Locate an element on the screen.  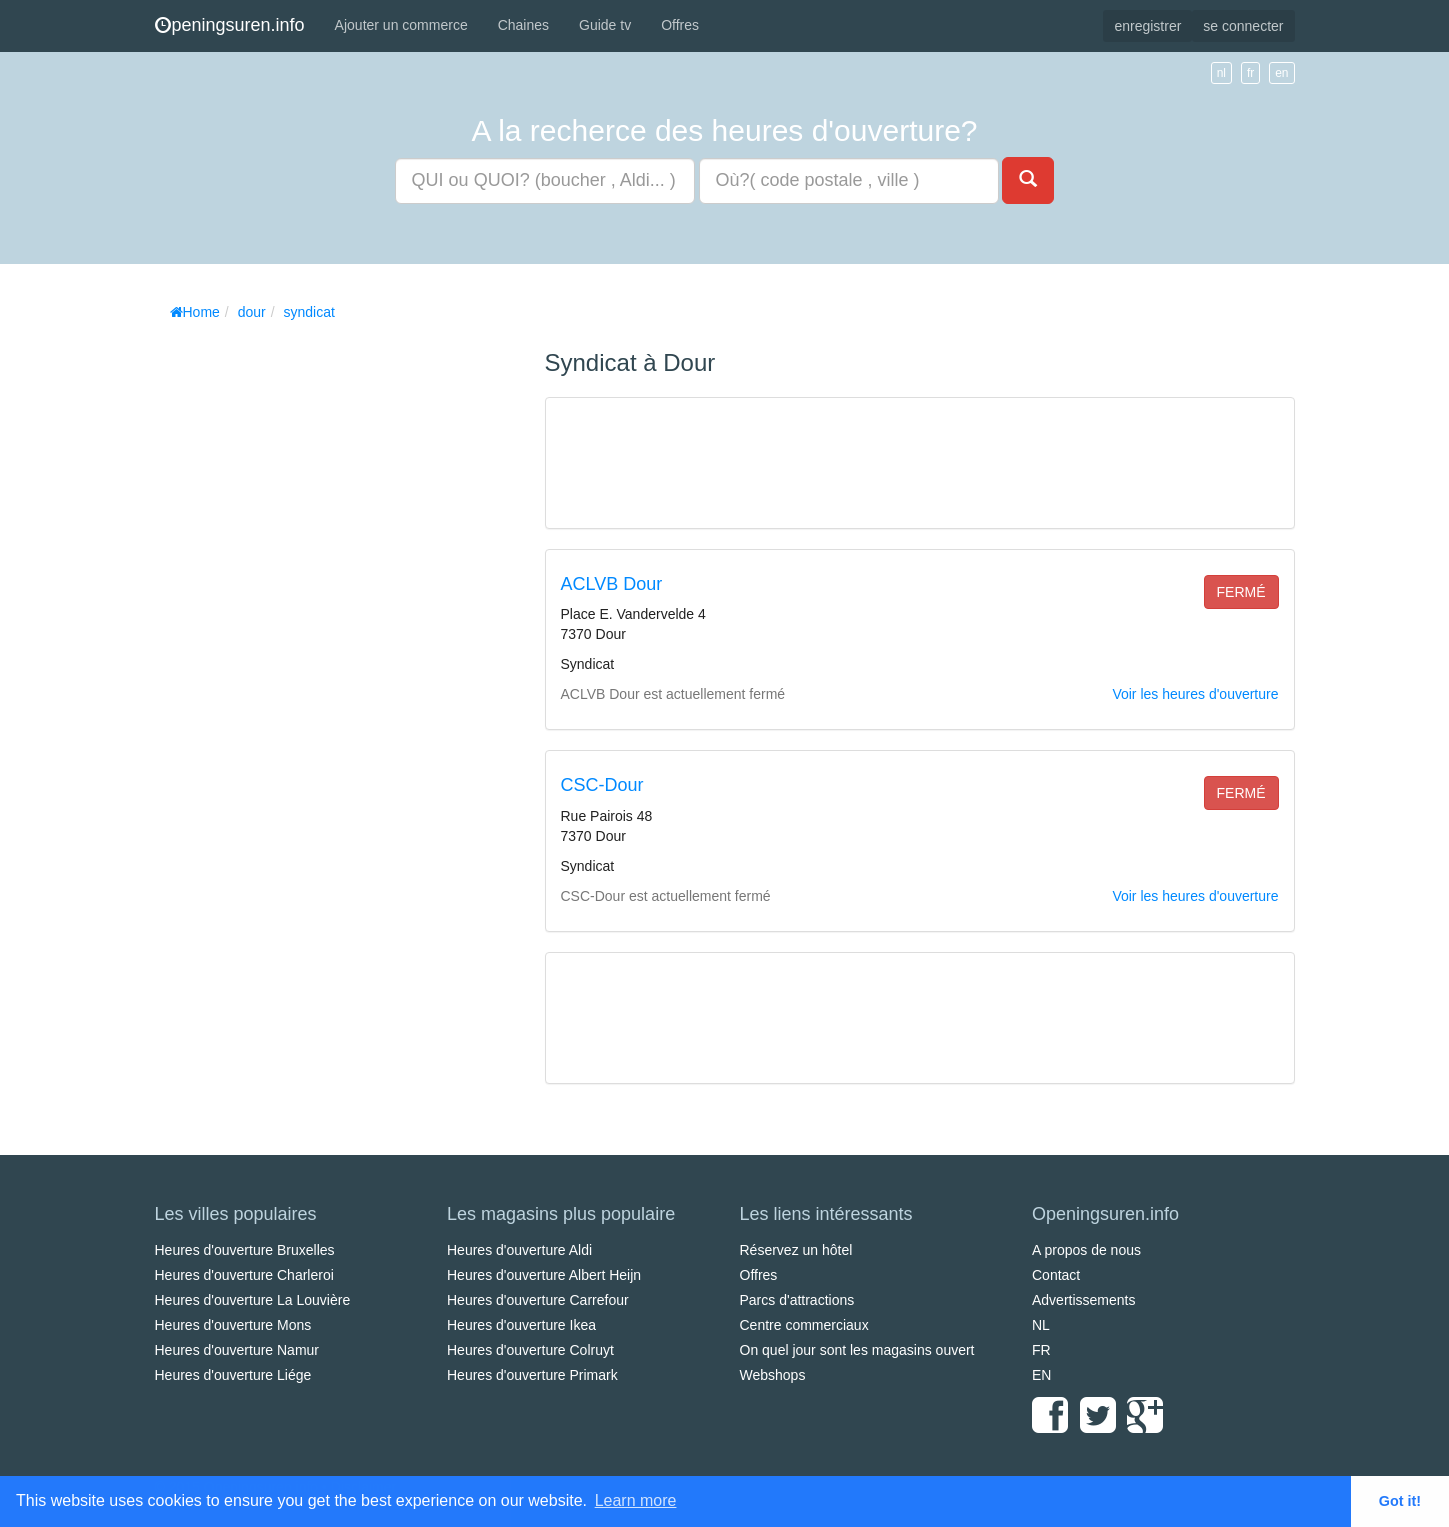
enregistrer is located at coordinates (1147, 26).